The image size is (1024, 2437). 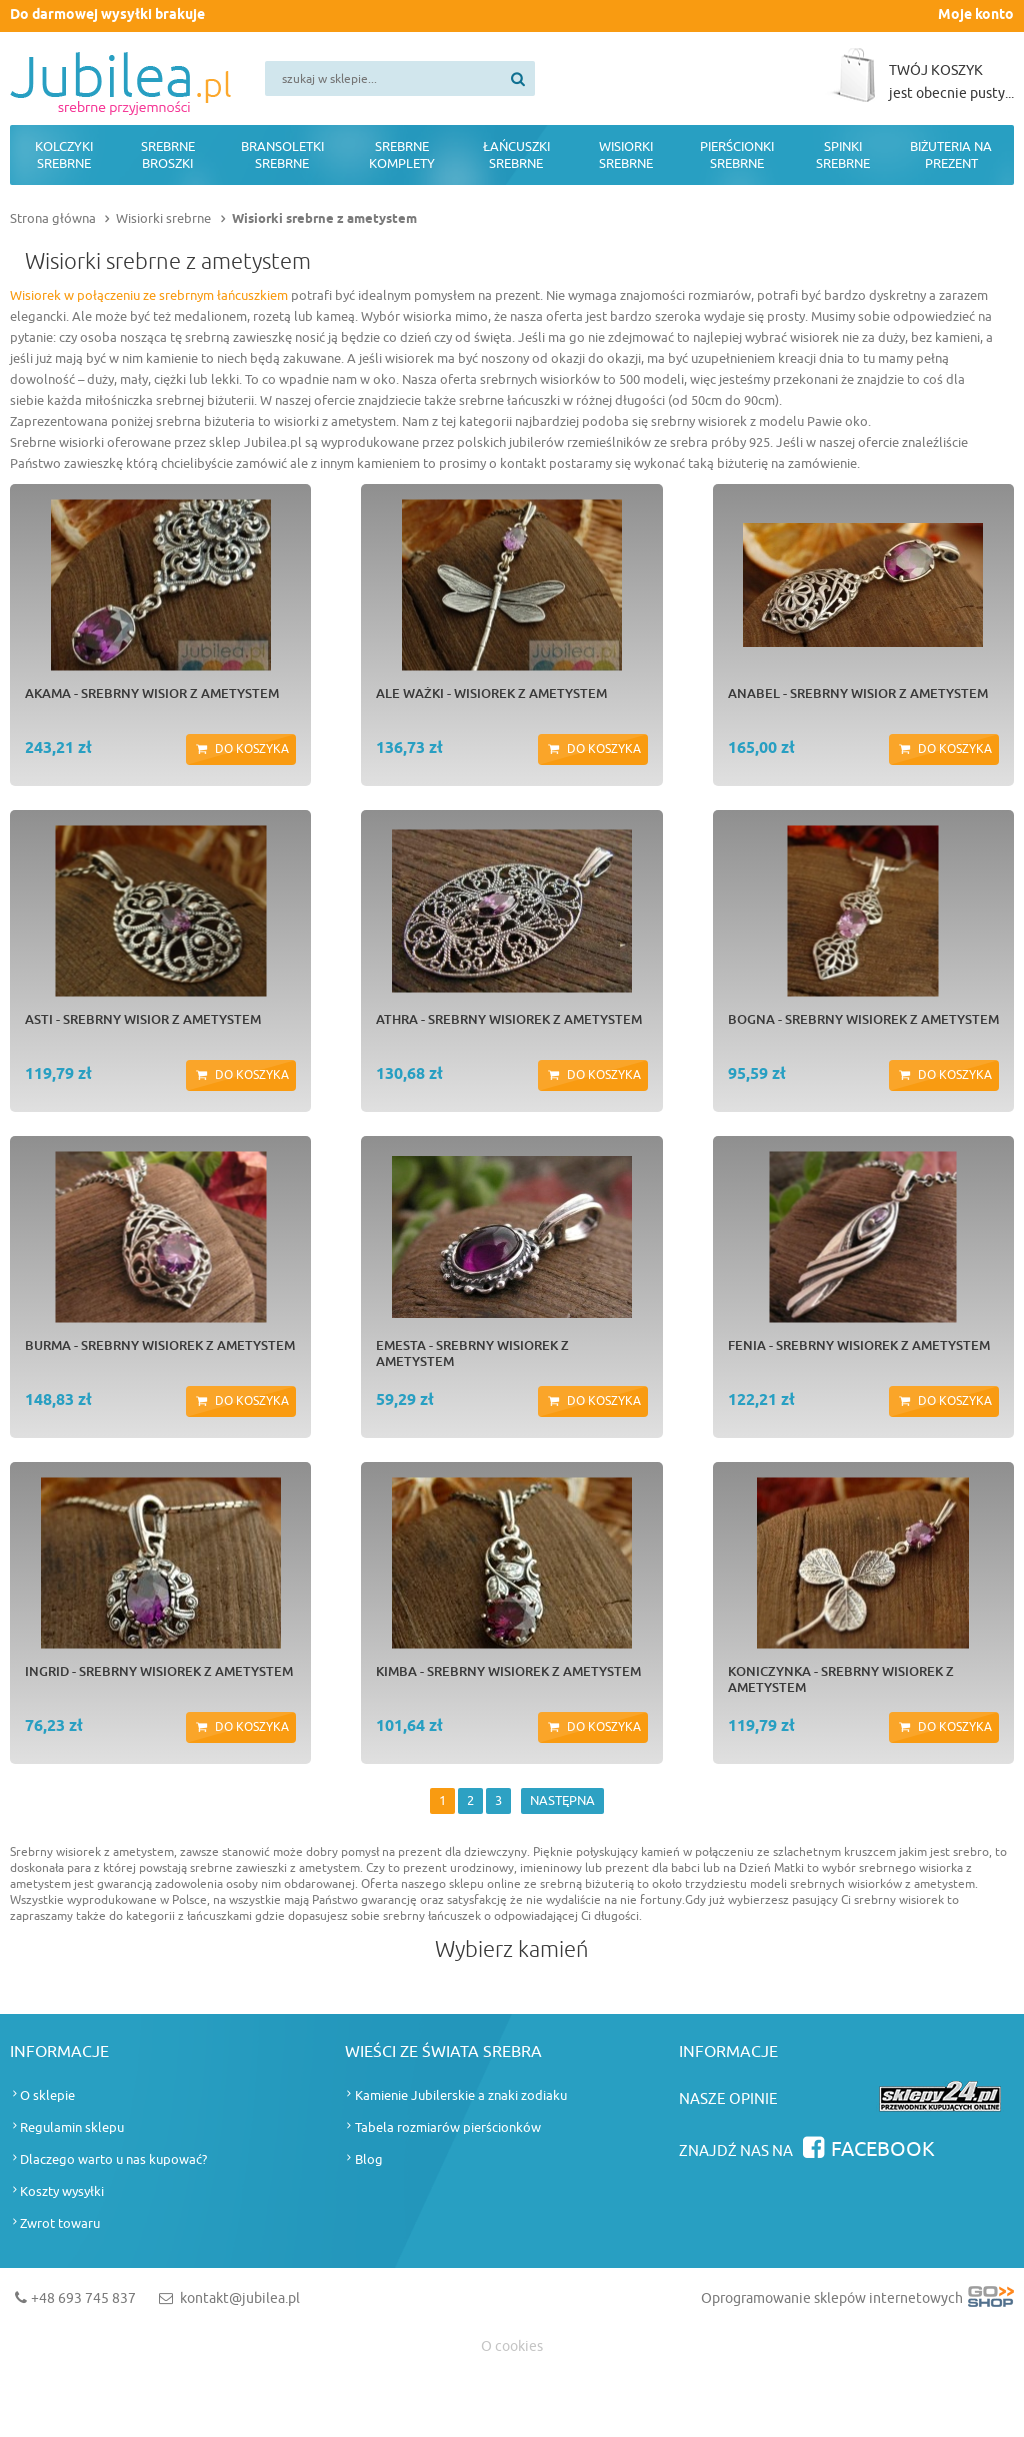 What do you see at coordinates (951, 155) in the screenshot?
I see `Biżuteria na prezent` at bounding box center [951, 155].